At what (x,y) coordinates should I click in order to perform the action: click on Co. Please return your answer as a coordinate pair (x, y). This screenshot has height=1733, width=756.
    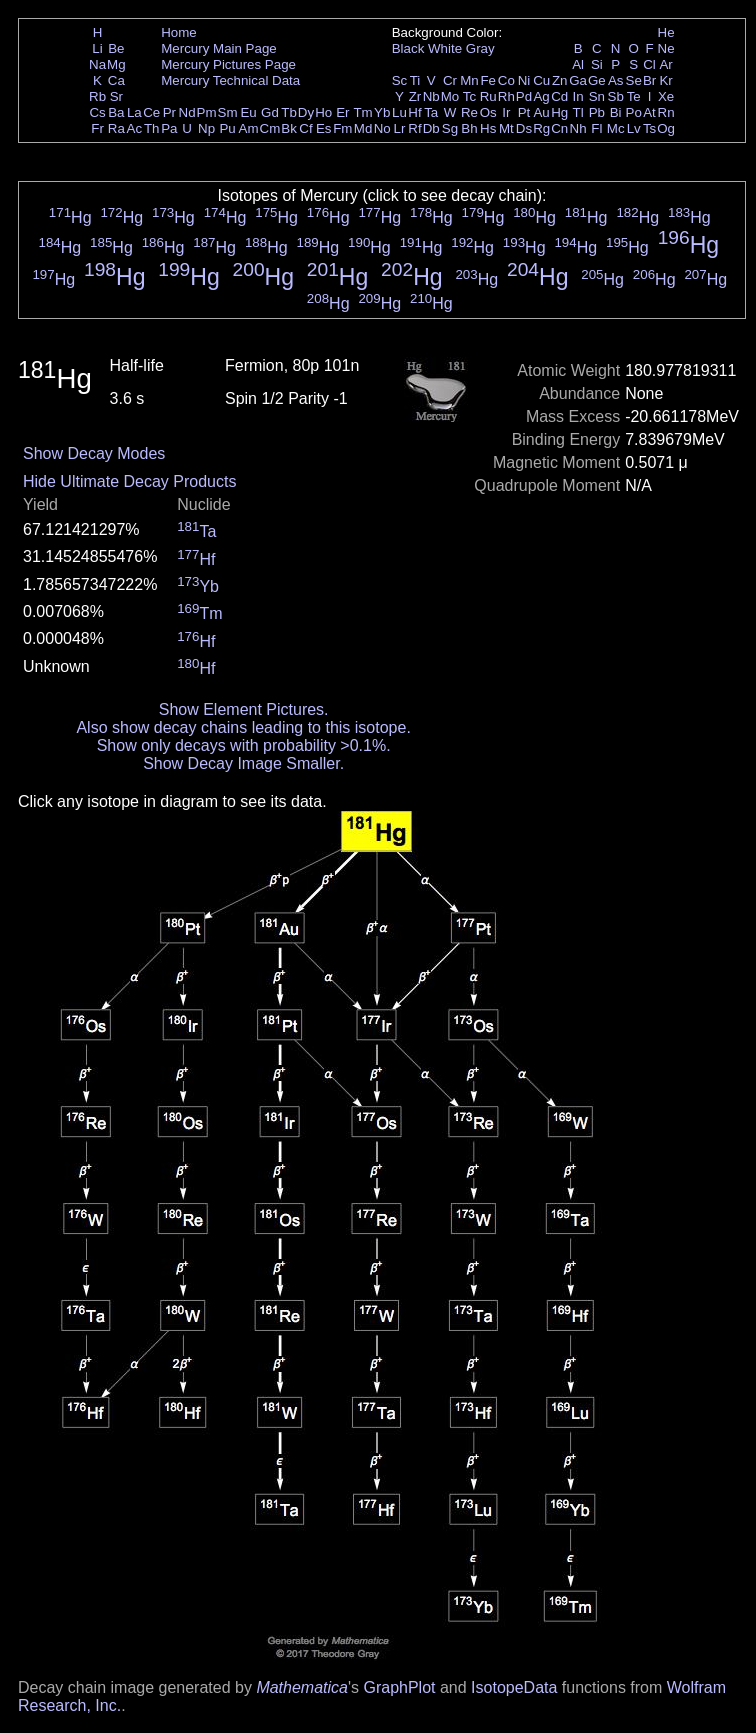
    Looking at the image, I should click on (506, 80).